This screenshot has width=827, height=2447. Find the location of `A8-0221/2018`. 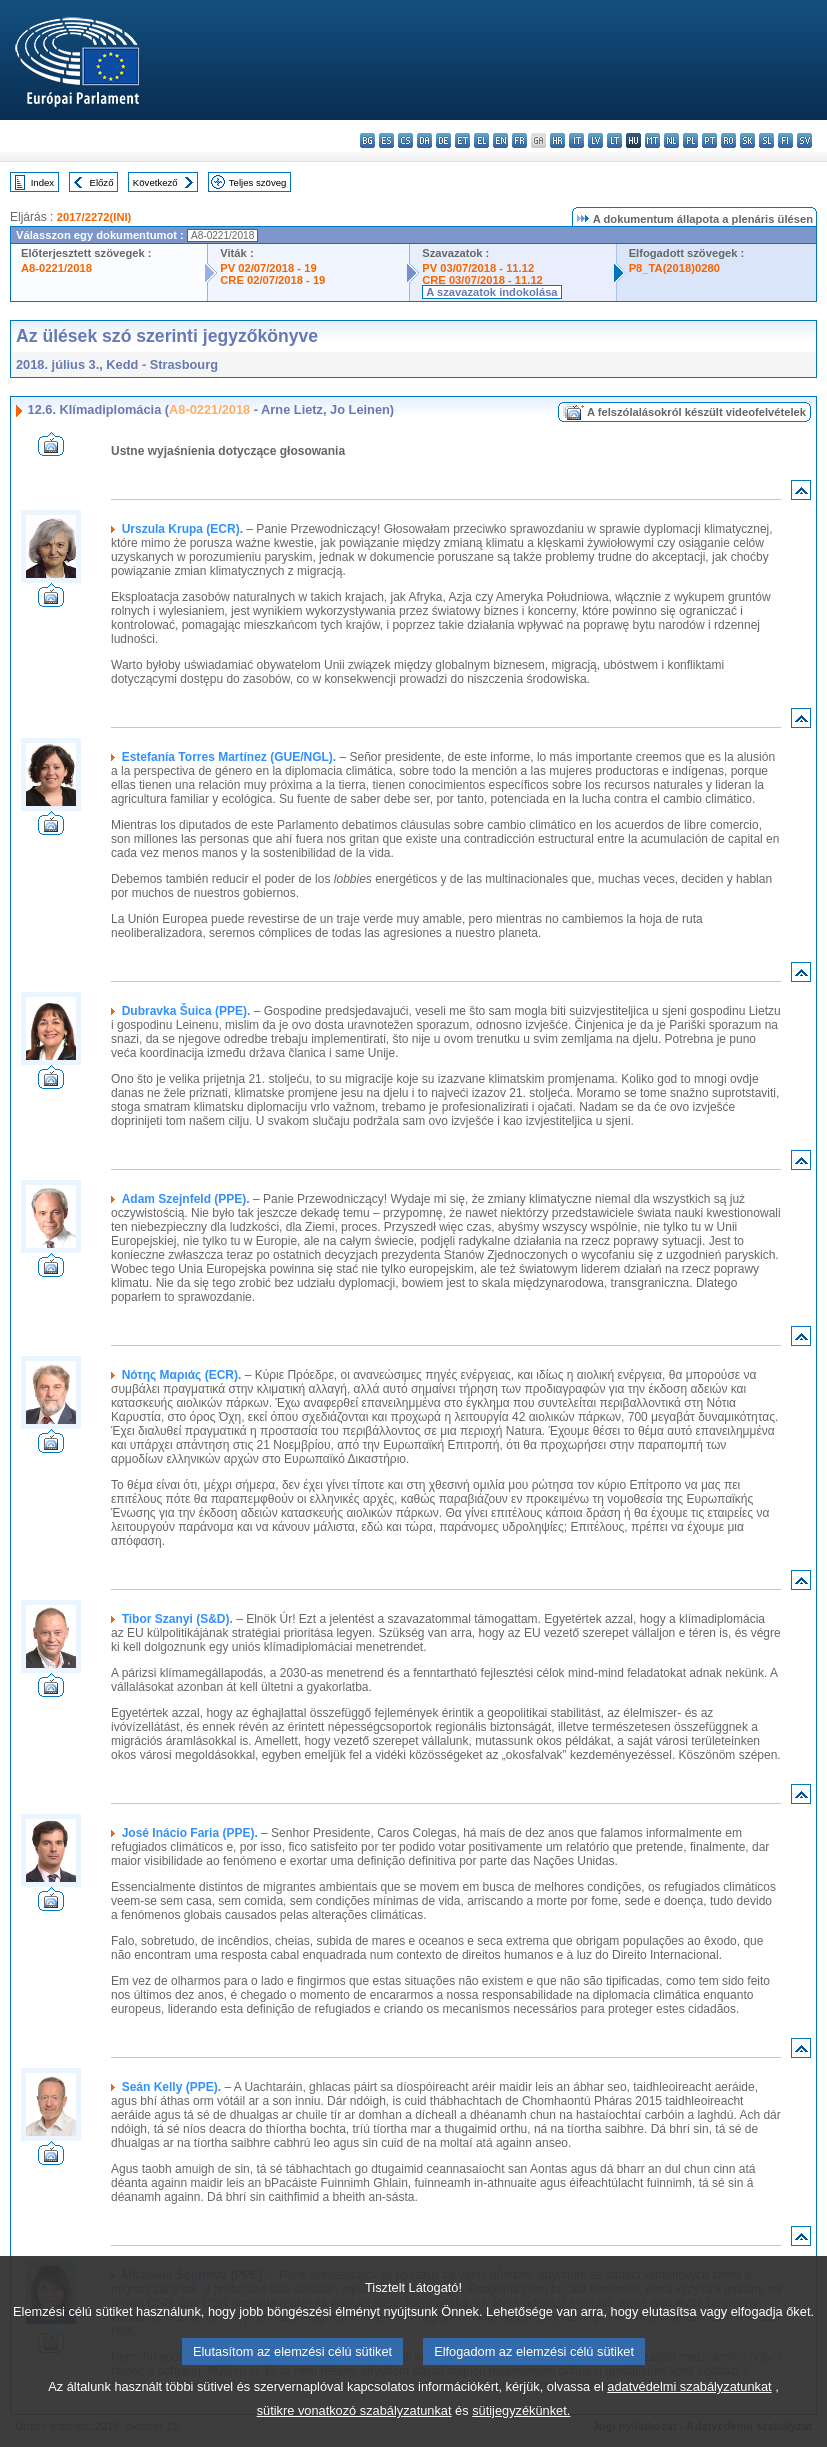

A8-0221/2018 is located at coordinates (56, 268).